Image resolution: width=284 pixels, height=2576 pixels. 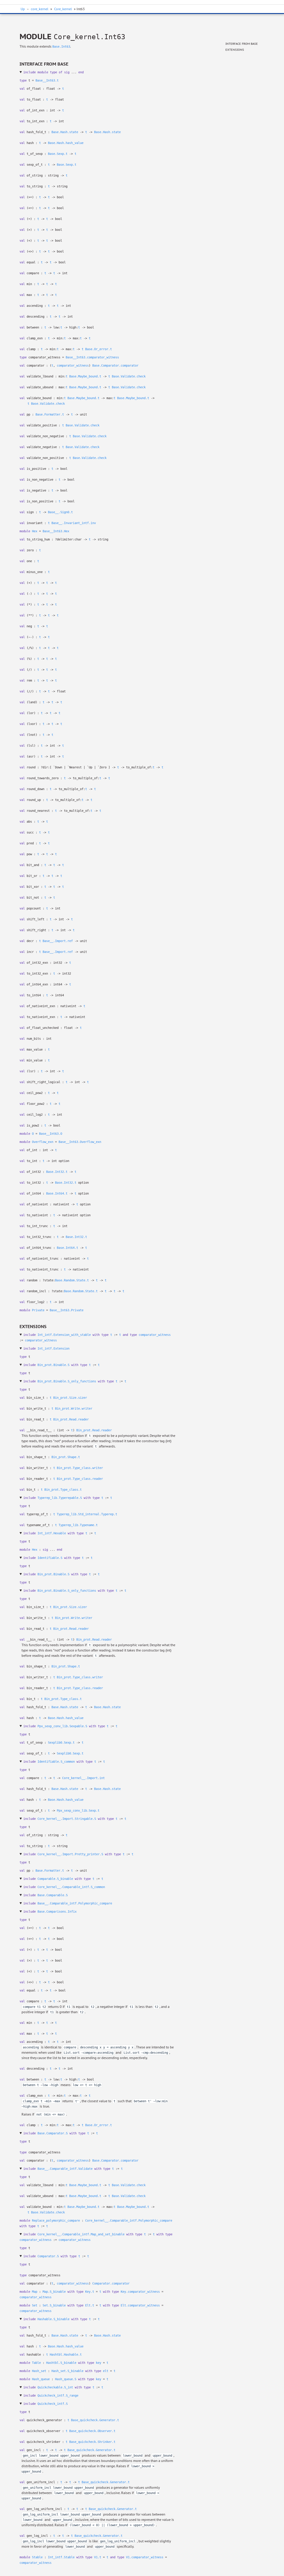 I want to click on Table, so click(x=36, y=2362).